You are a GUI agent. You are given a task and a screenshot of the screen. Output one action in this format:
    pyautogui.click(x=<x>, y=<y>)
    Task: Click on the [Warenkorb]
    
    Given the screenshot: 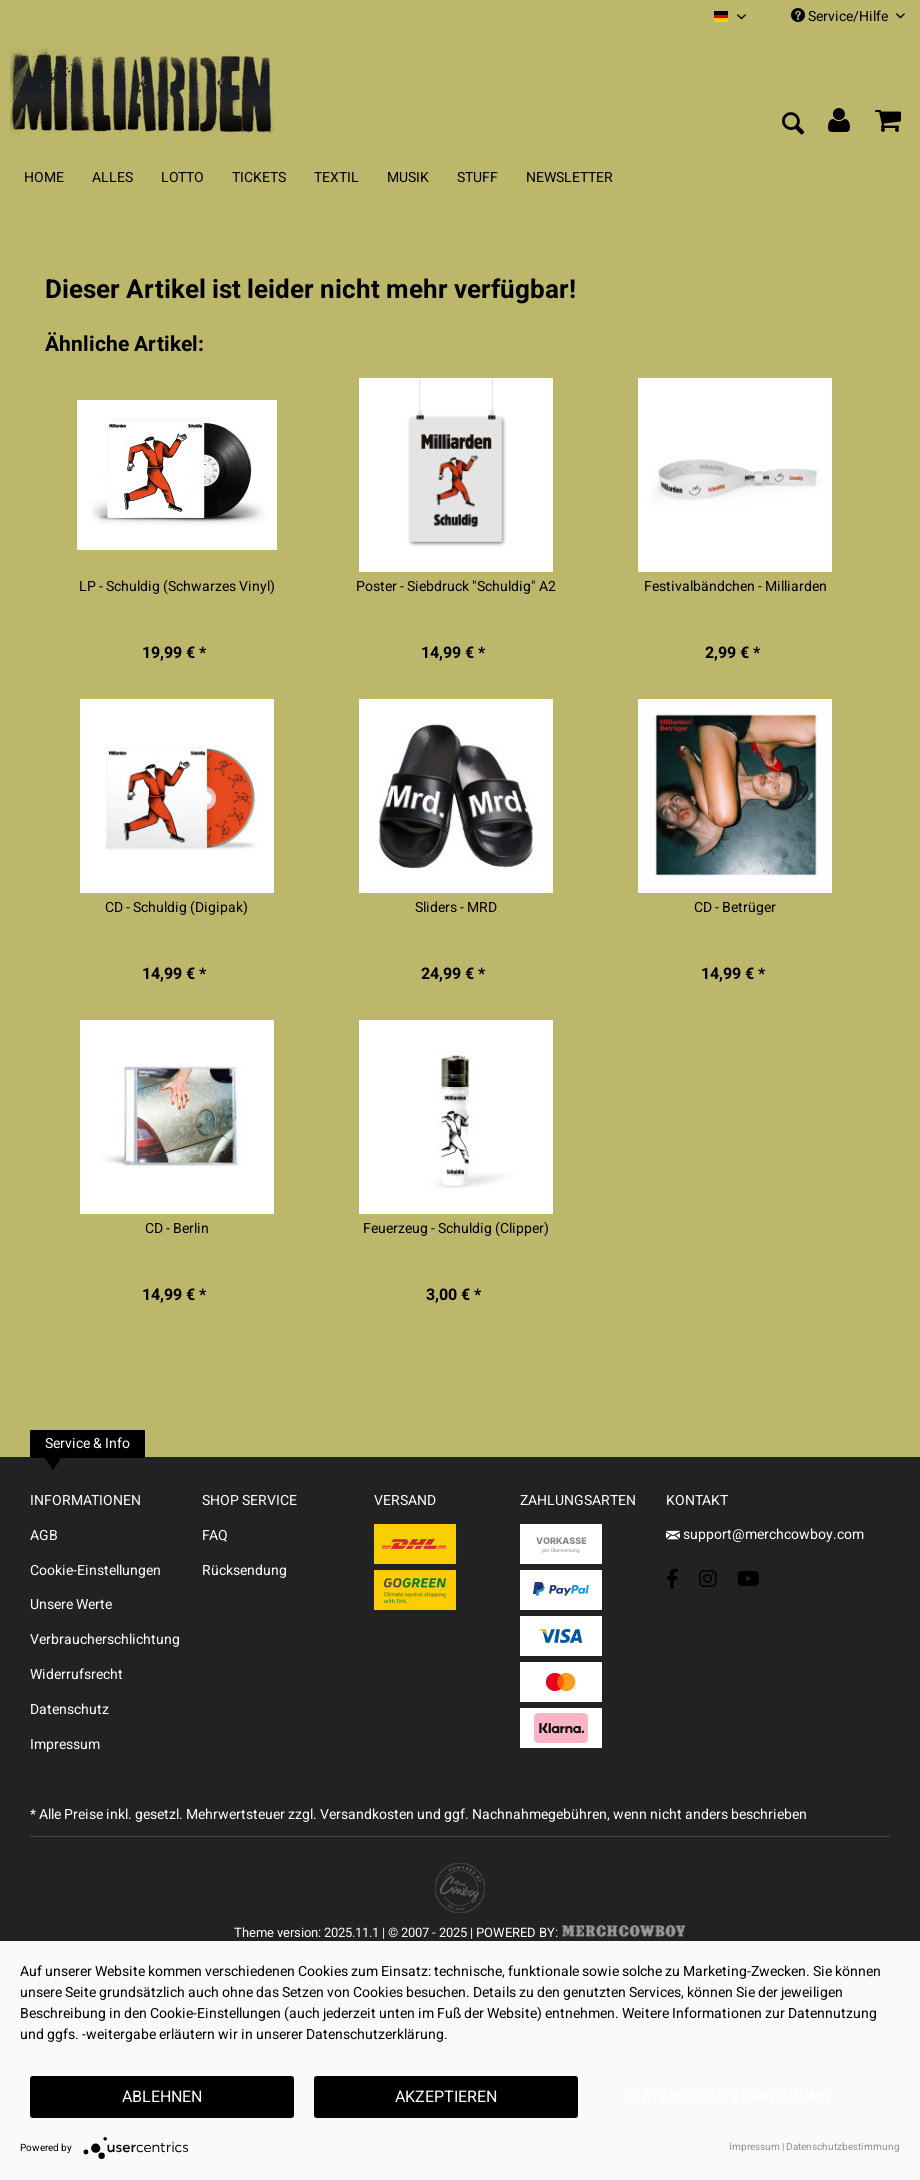 What is the action you would take?
    pyautogui.click(x=888, y=125)
    